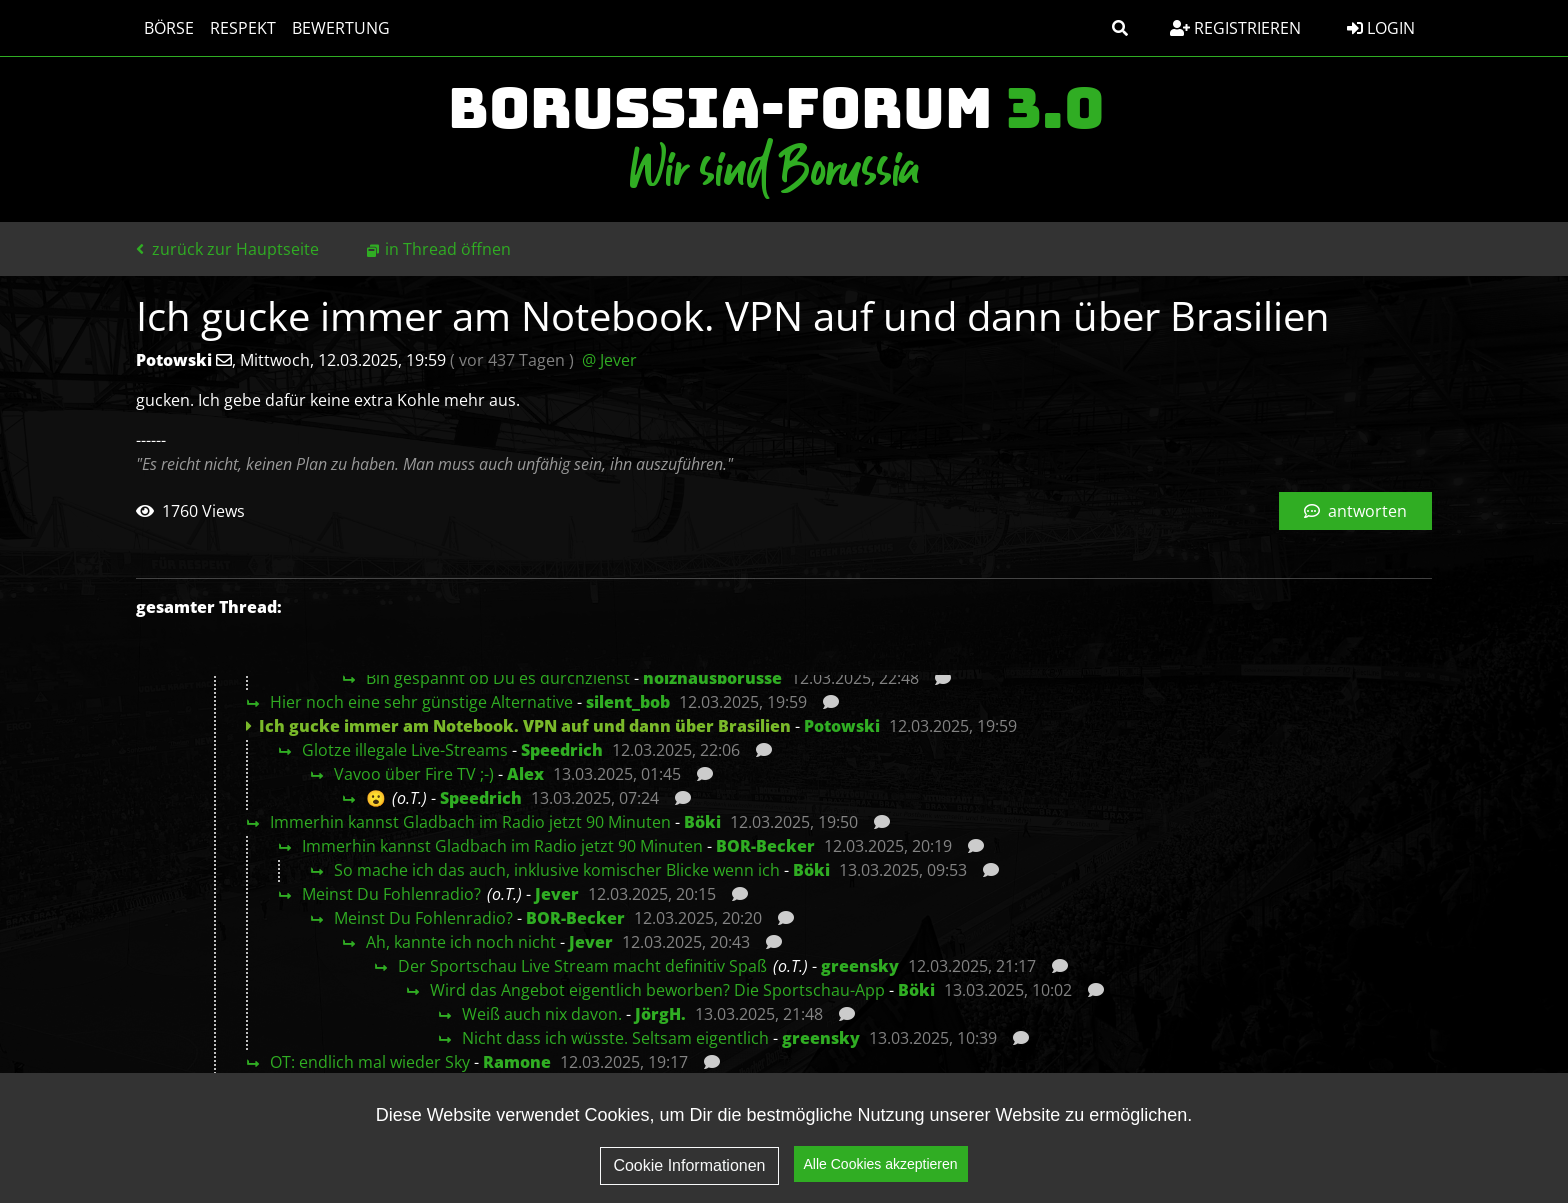 This screenshot has height=1203, width=1568. Describe the element at coordinates (860, 966) in the screenshot. I see `greensky` at that location.